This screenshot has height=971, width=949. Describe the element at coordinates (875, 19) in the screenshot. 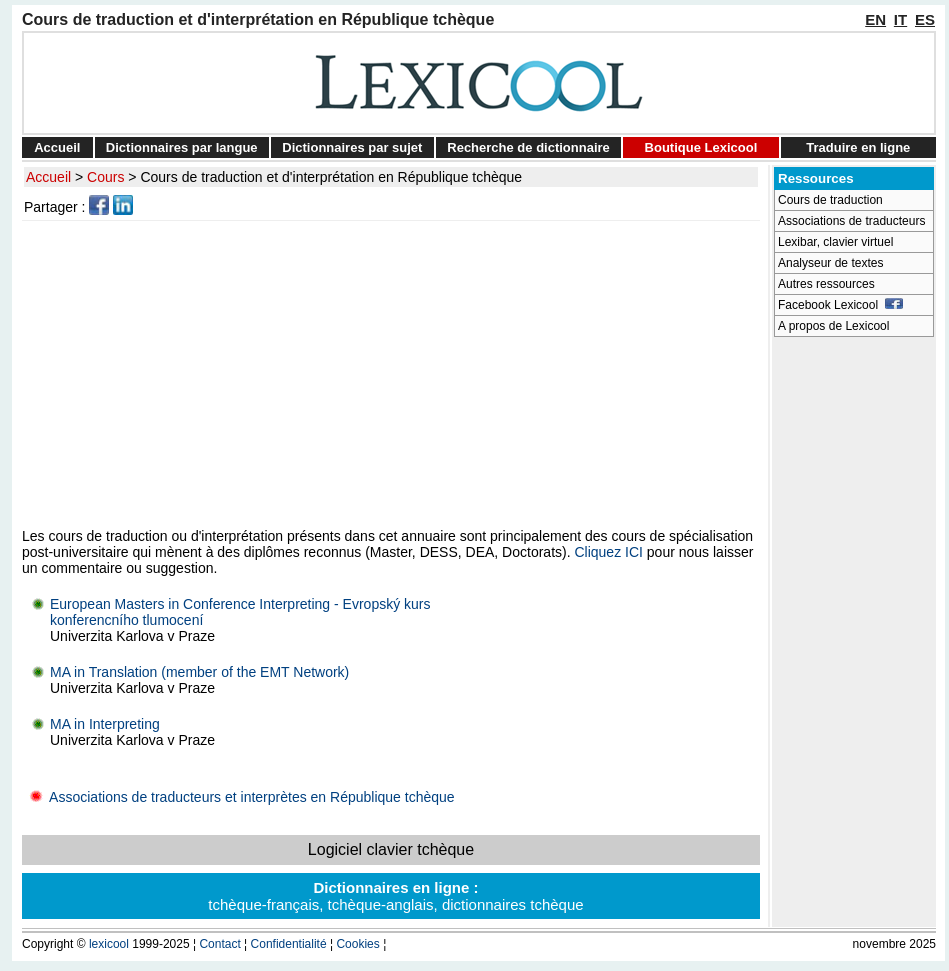

I see `EN` at that location.